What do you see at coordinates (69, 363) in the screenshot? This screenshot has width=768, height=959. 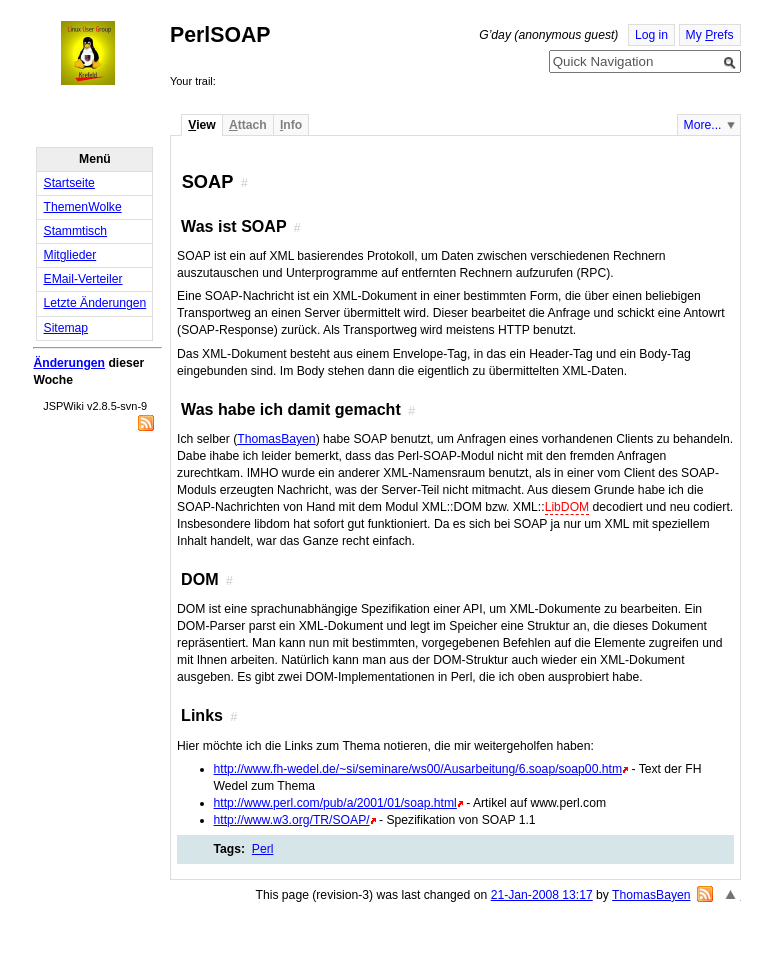 I see `Änderungen` at bounding box center [69, 363].